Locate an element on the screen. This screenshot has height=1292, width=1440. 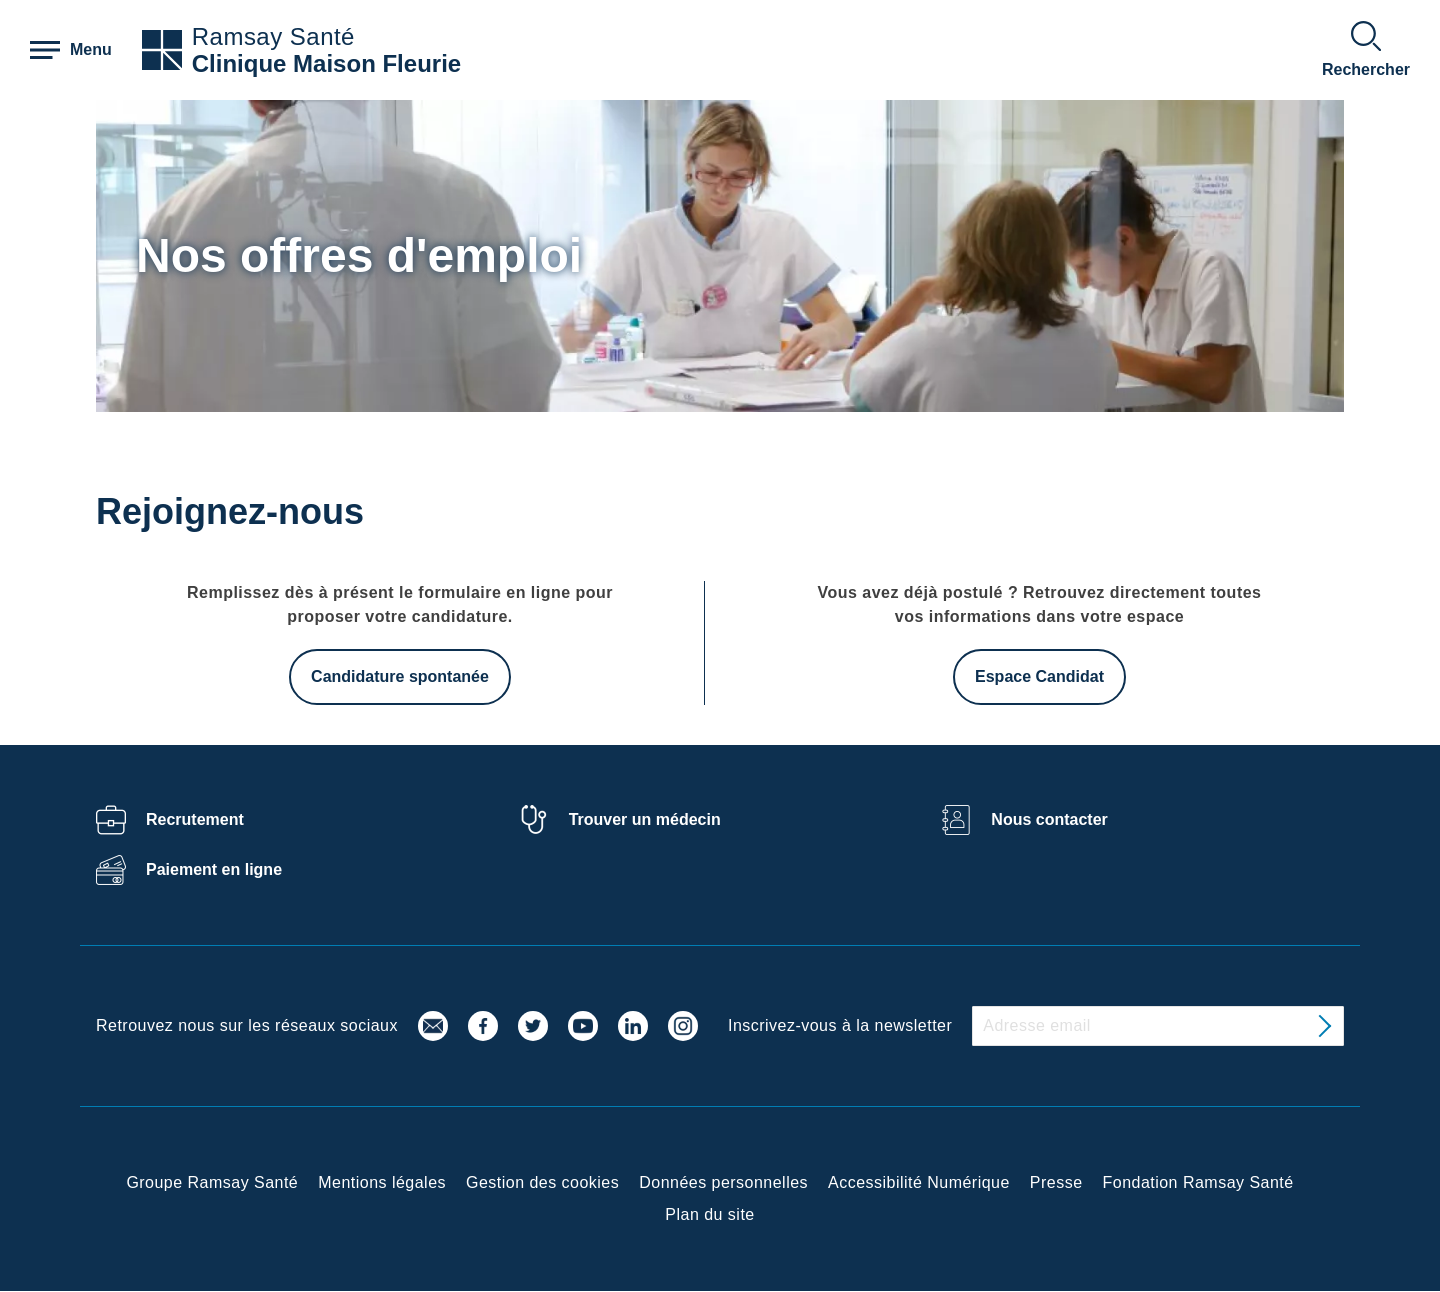
Espace Candidat is located at coordinates (1039, 676).